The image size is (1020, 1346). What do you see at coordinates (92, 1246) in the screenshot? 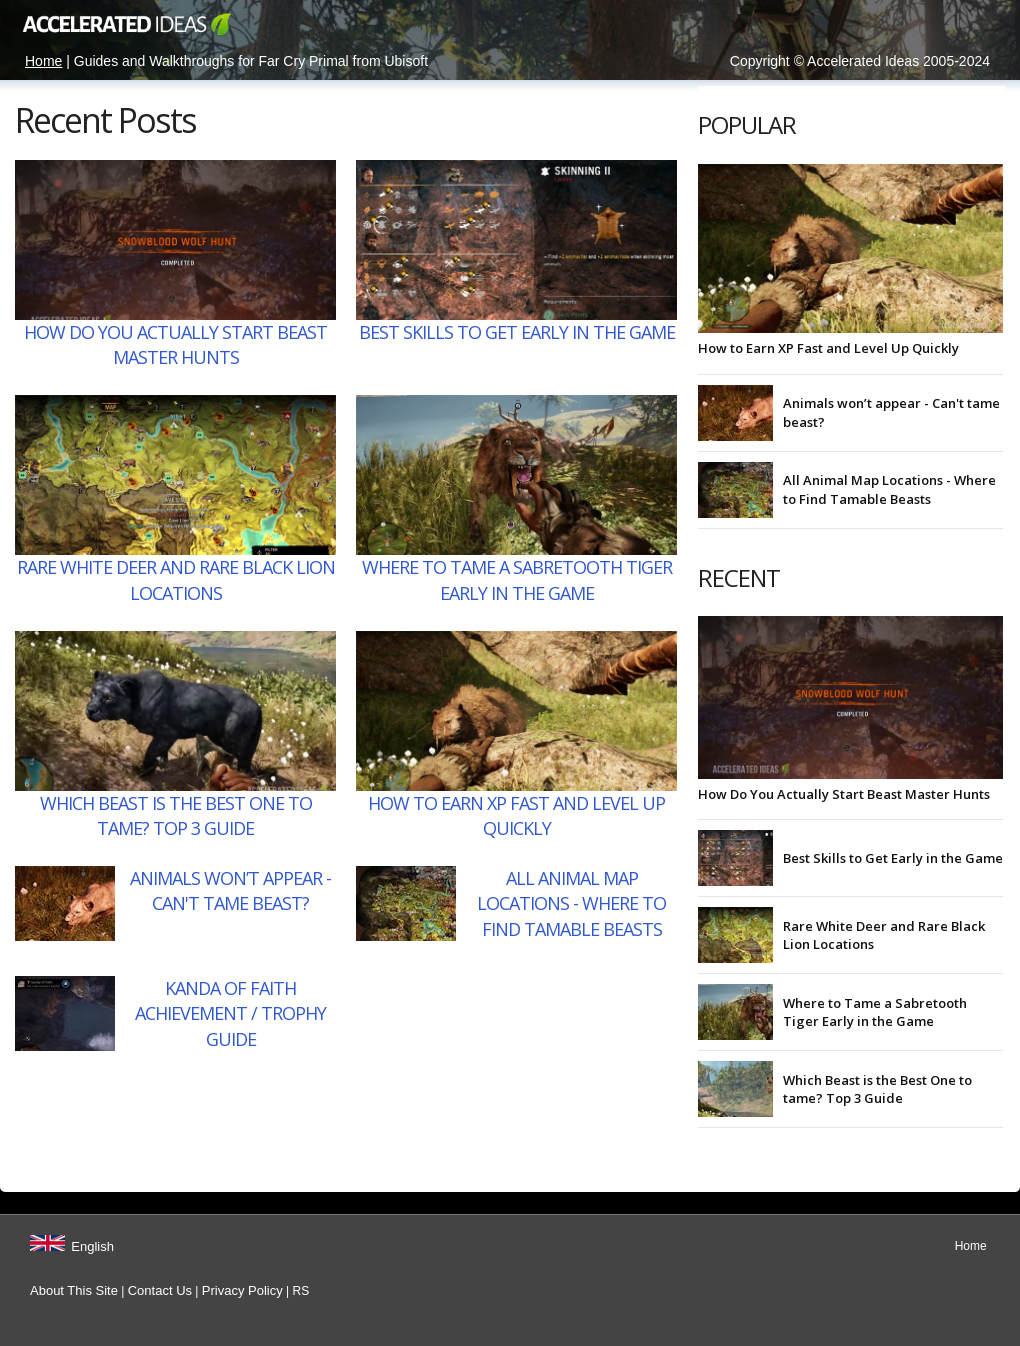
I see `English` at bounding box center [92, 1246].